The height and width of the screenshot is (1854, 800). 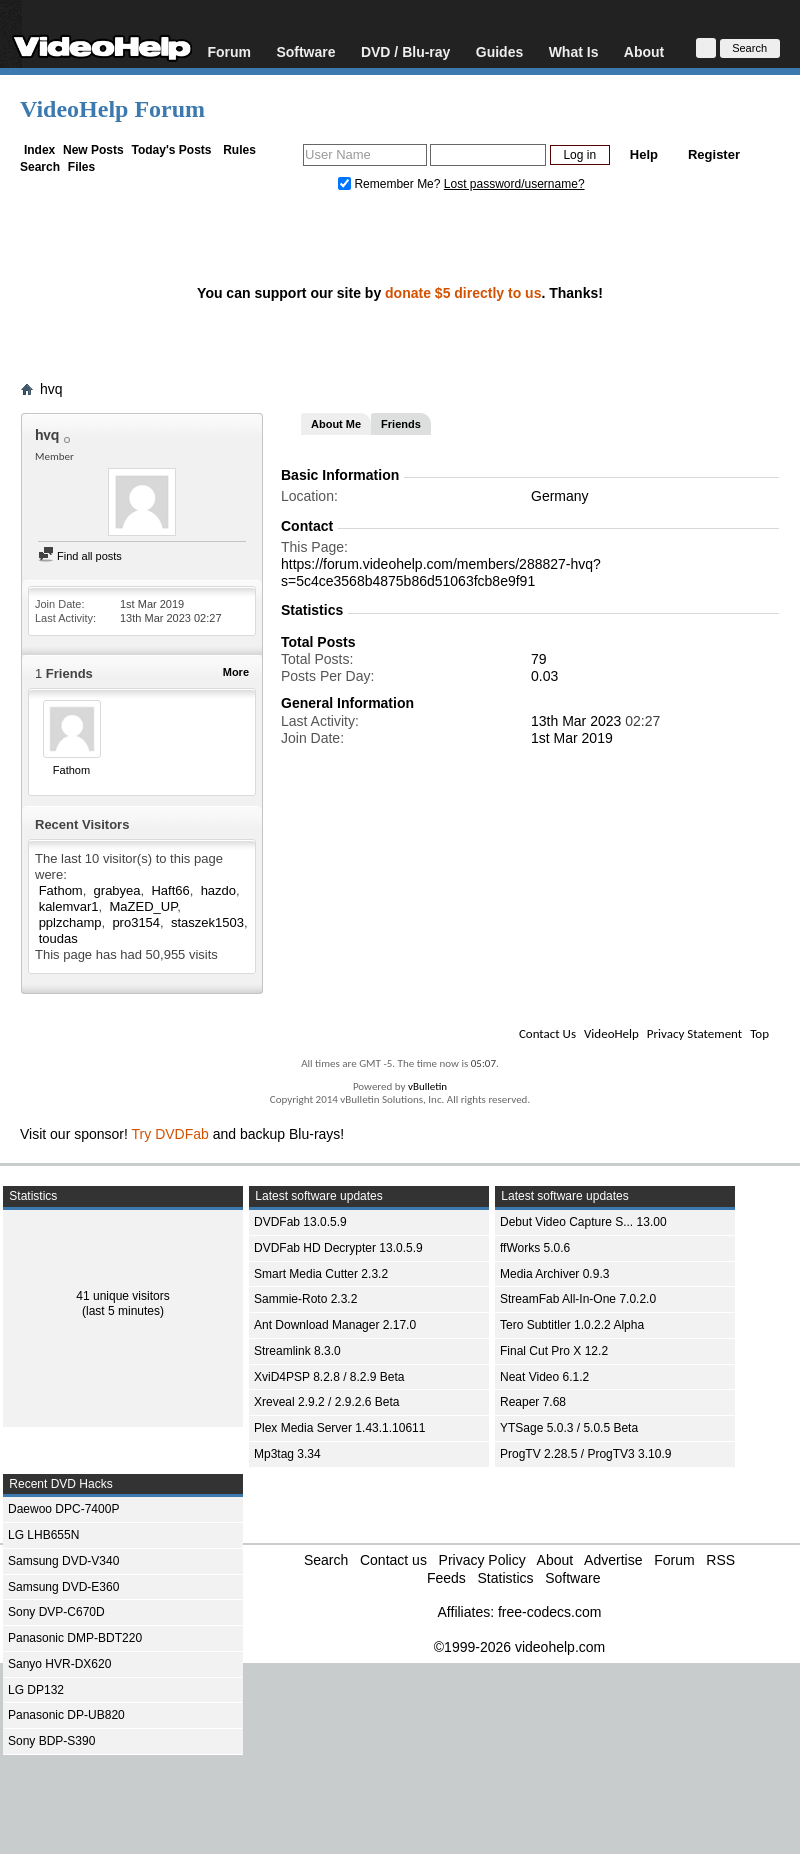 I want to click on Software, so click(x=305, y=51).